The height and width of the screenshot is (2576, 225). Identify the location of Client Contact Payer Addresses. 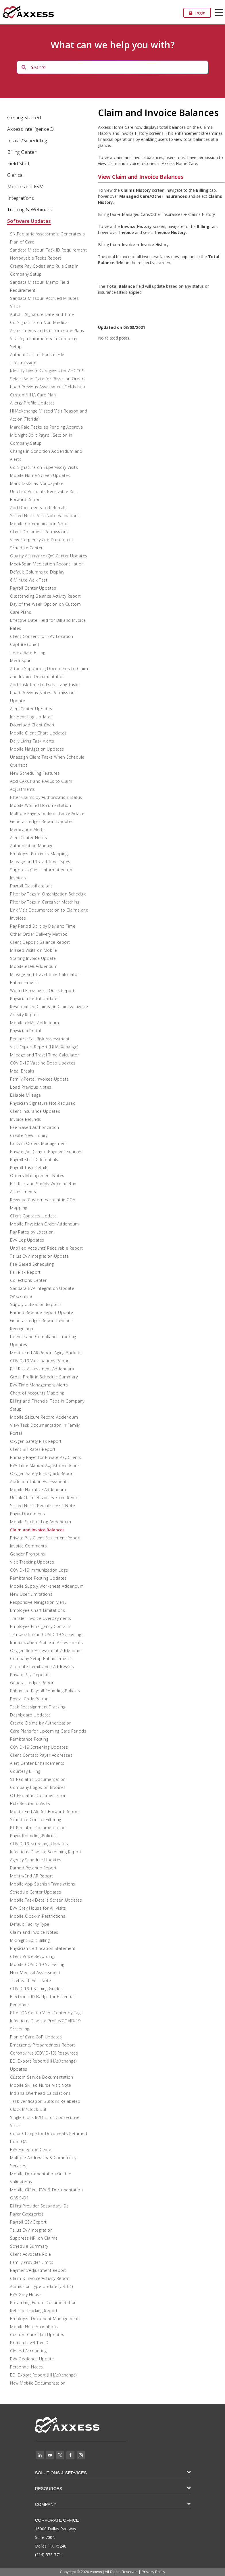
(41, 1755).